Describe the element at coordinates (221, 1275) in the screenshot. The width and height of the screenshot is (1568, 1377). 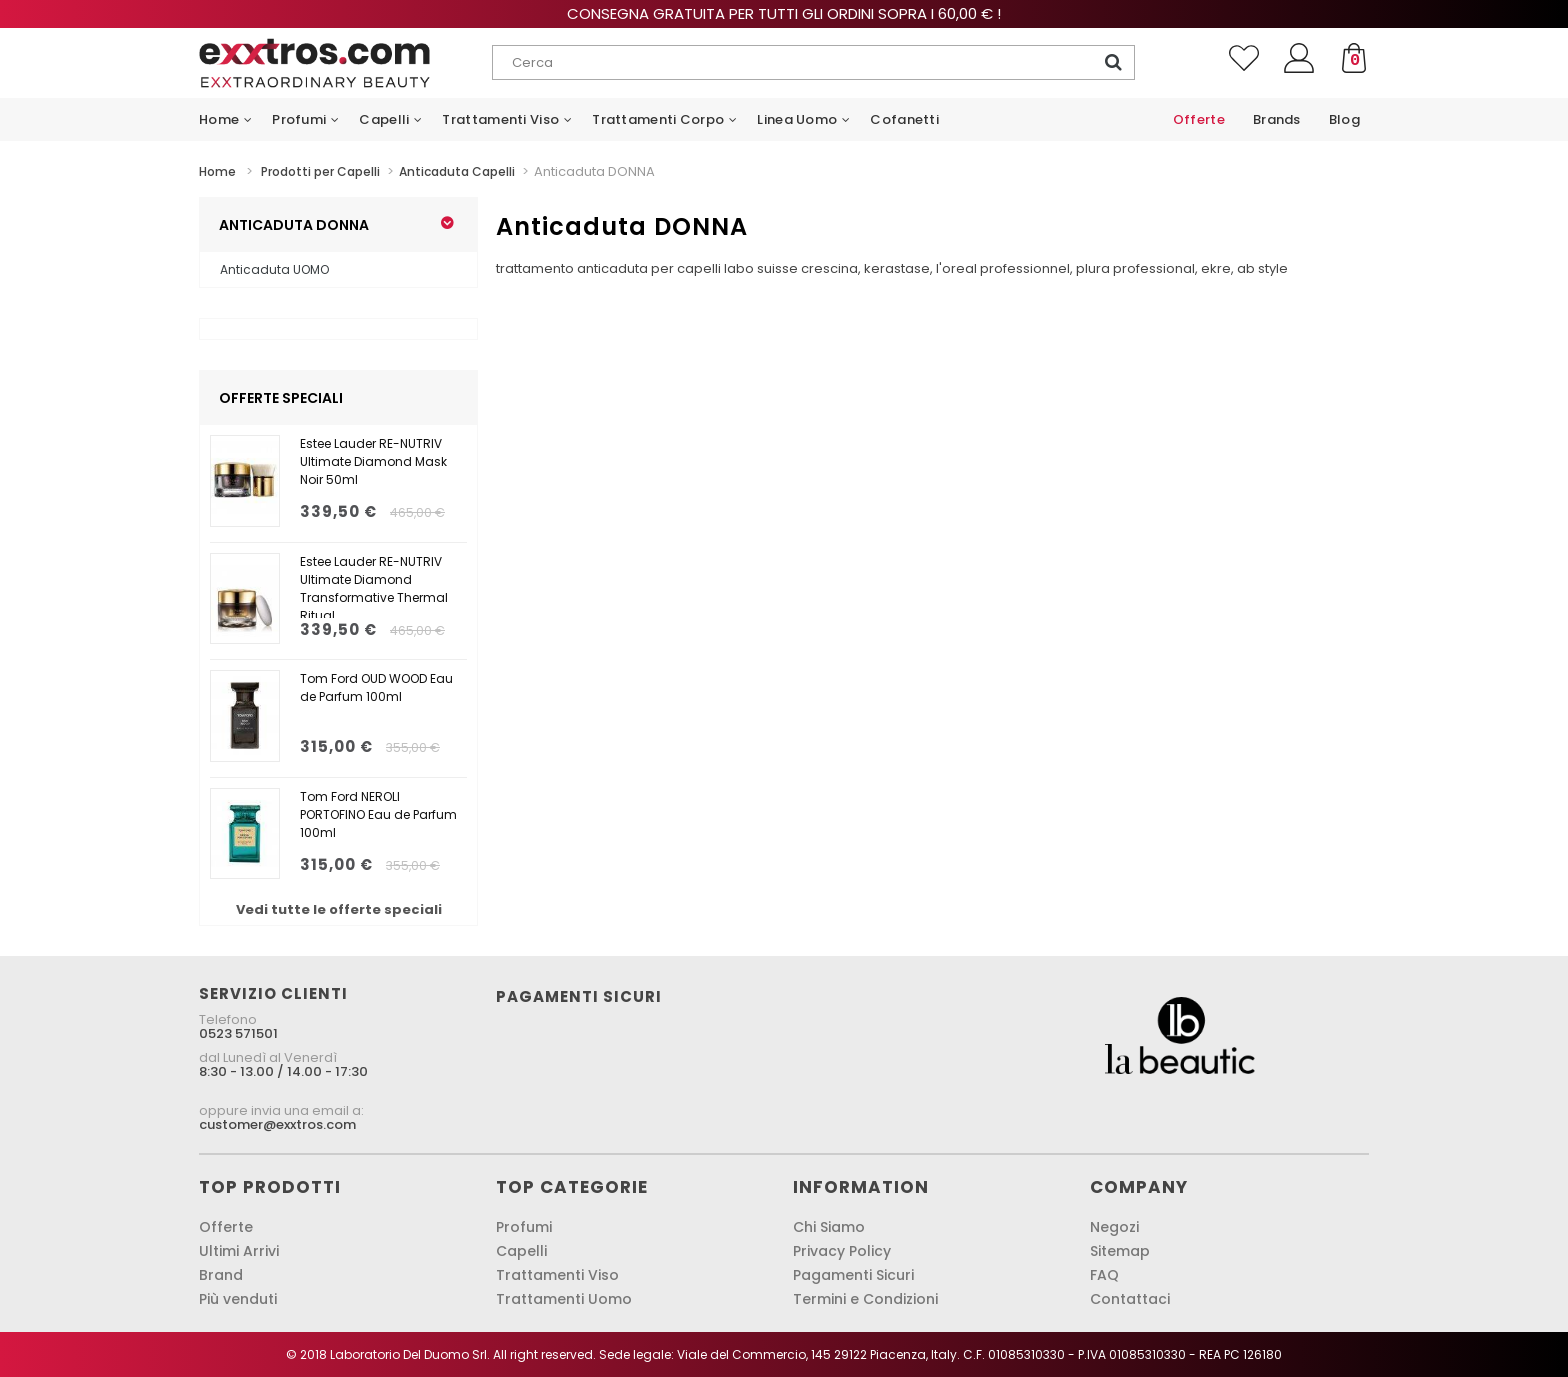
I see `Brand` at that location.